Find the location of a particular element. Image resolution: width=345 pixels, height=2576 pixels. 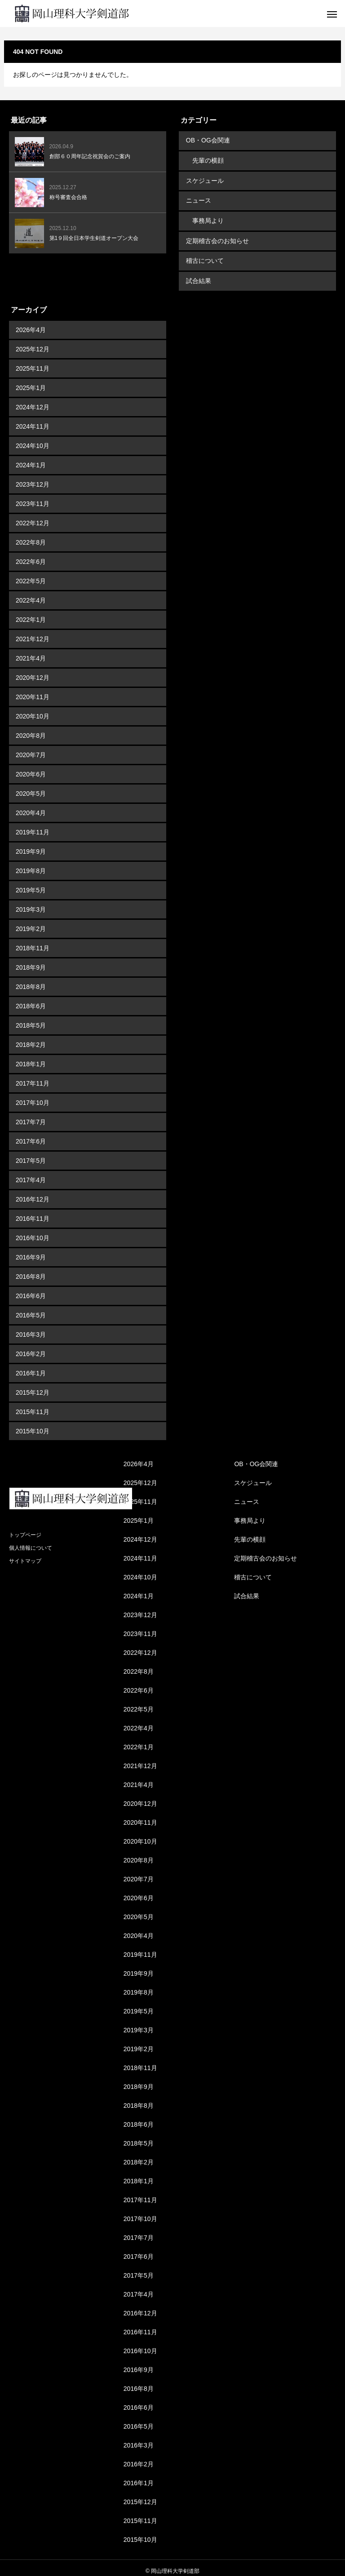

2020年7月 is located at coordinates (31, 748).